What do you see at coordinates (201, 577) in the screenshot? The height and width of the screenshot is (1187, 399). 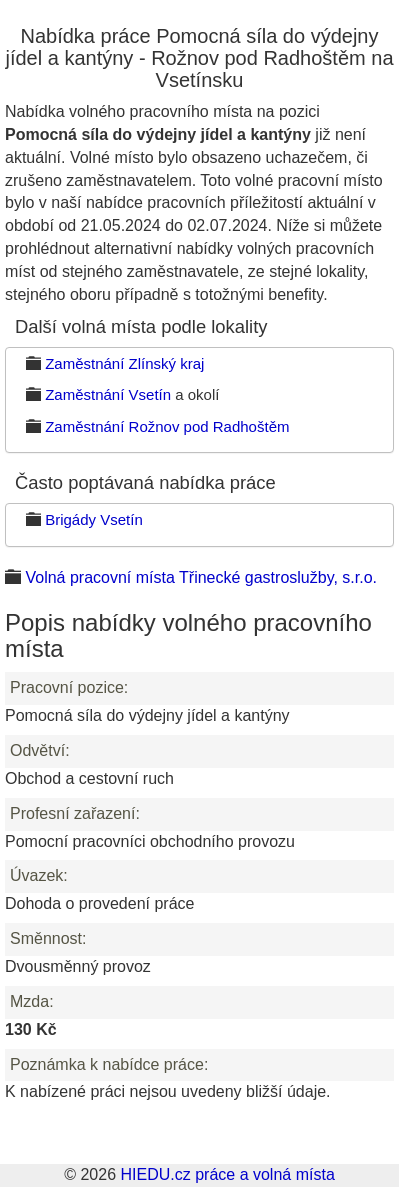 I see `Volná pracovní místa Třinecké gastroslužby, s.r.o.` at bounding box center [201, 577].